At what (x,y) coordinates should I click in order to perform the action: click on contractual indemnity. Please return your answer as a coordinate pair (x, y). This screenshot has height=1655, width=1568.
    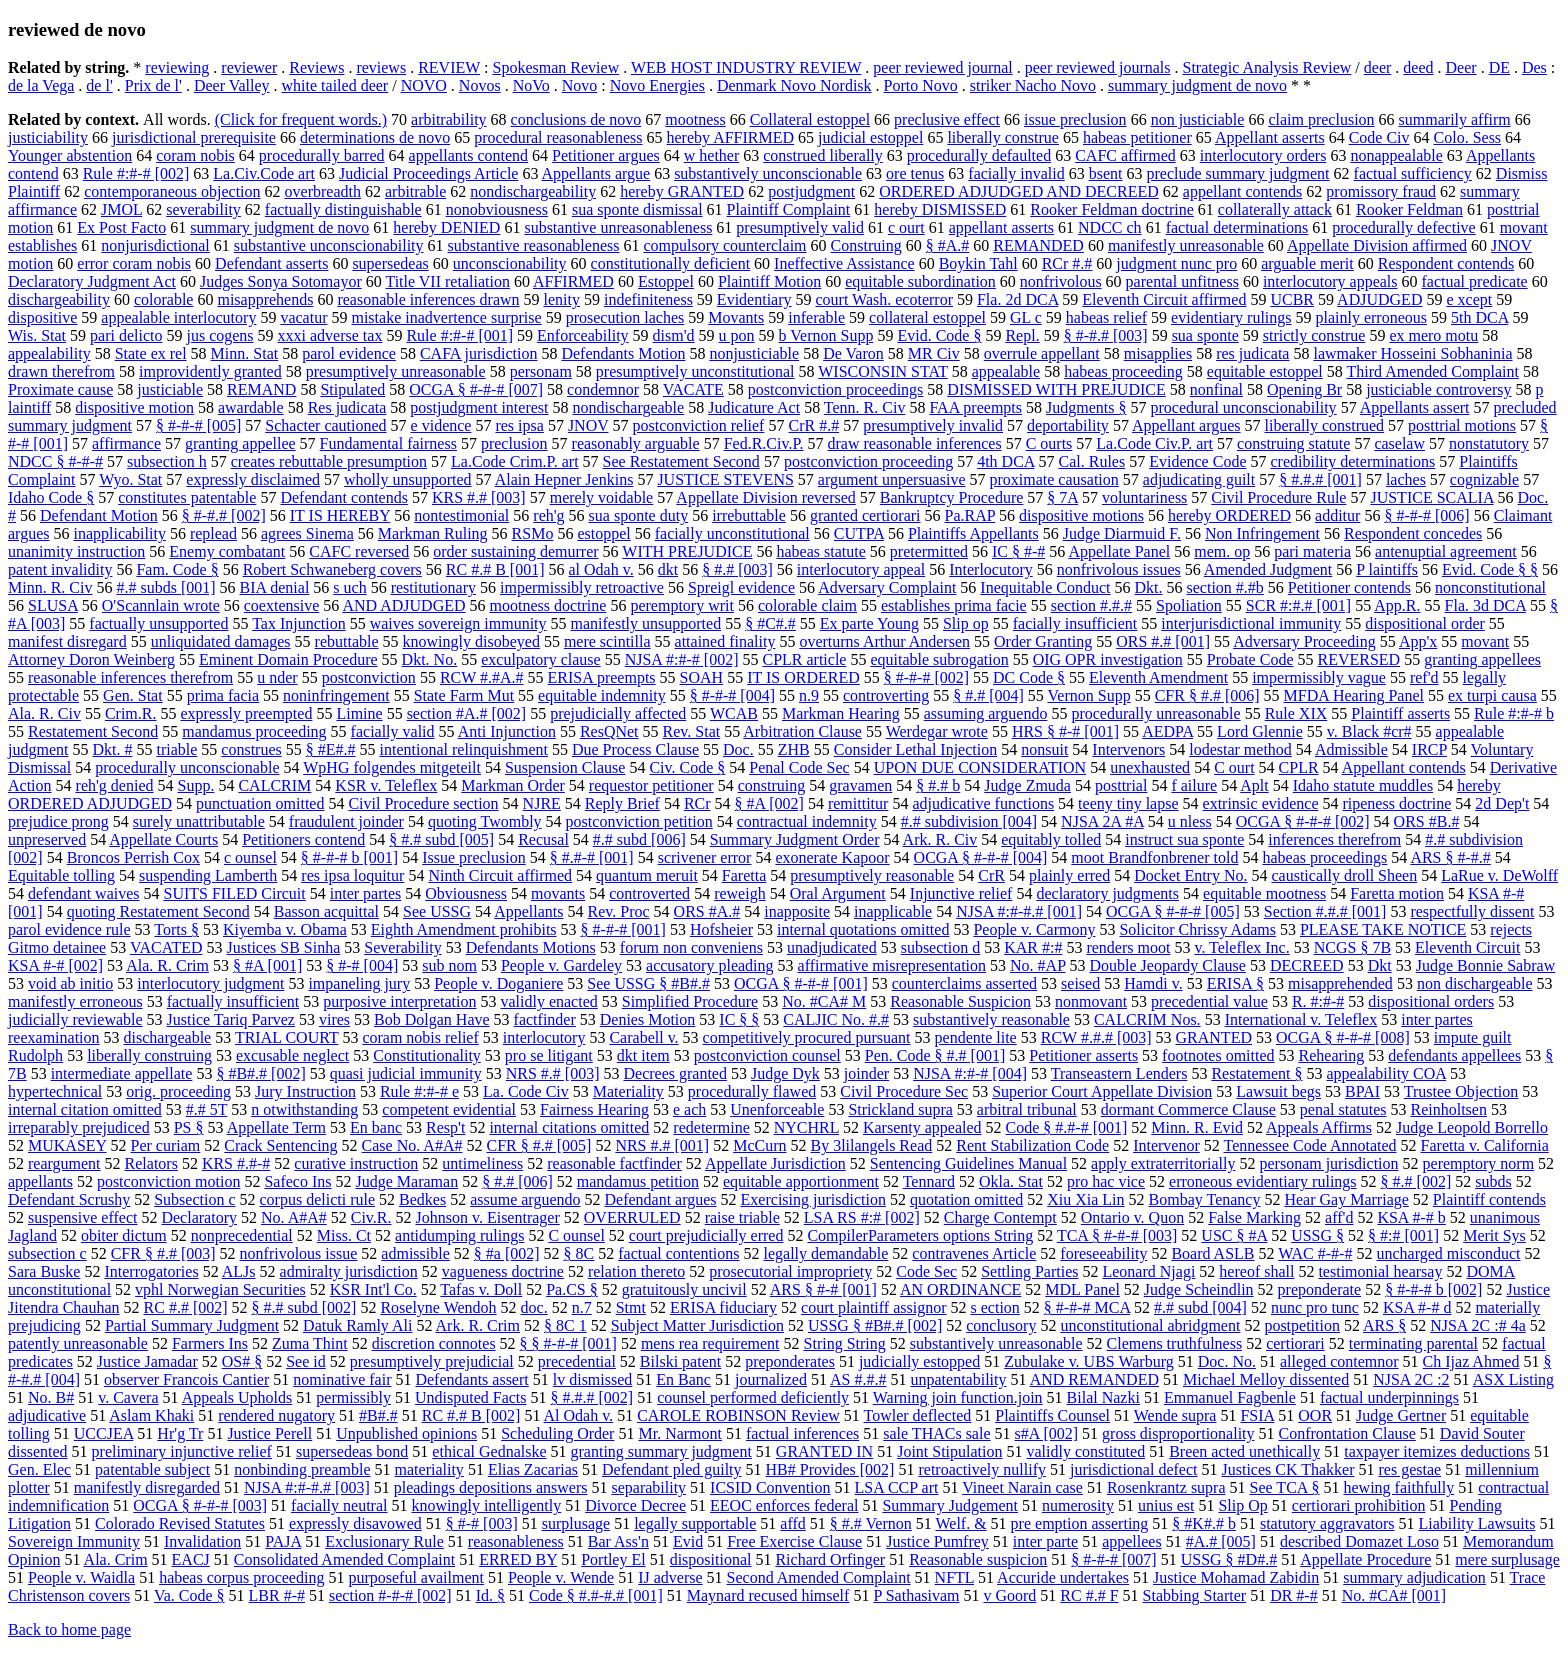
    Looking at the image, I should click on (807, 821).